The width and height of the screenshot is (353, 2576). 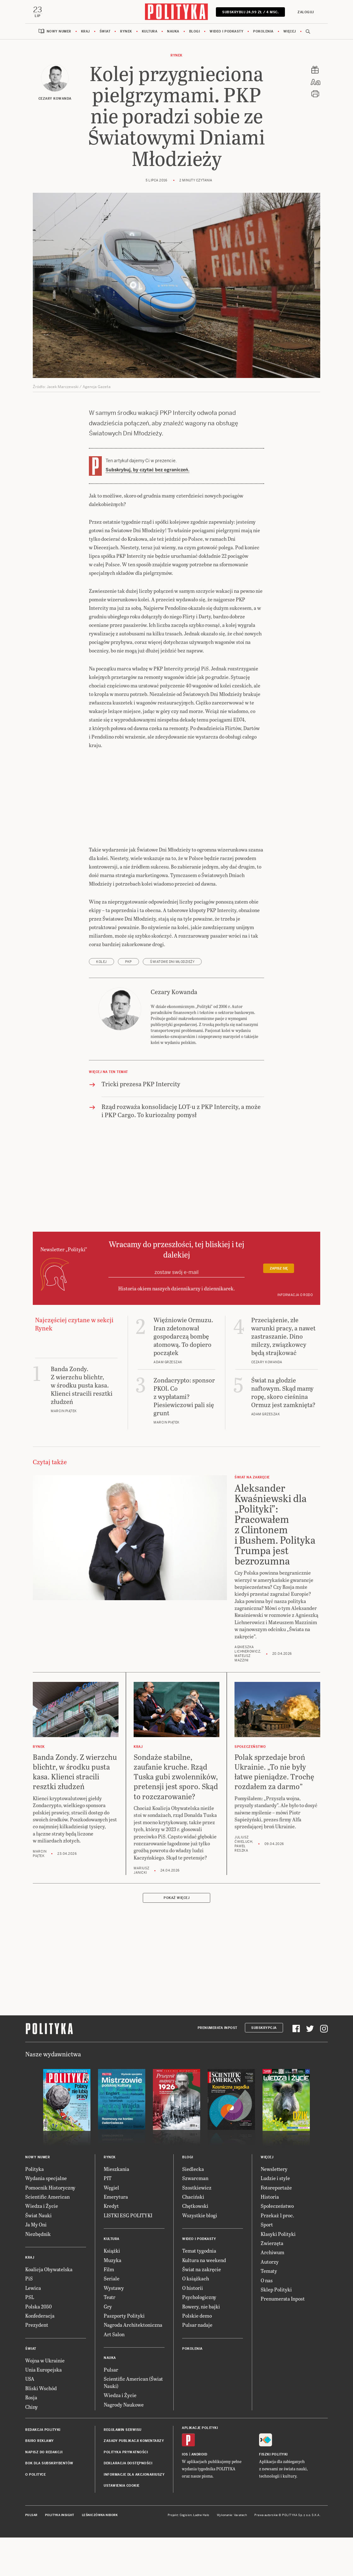 I want to click on Kredyt, so click(x=111, y=2245).